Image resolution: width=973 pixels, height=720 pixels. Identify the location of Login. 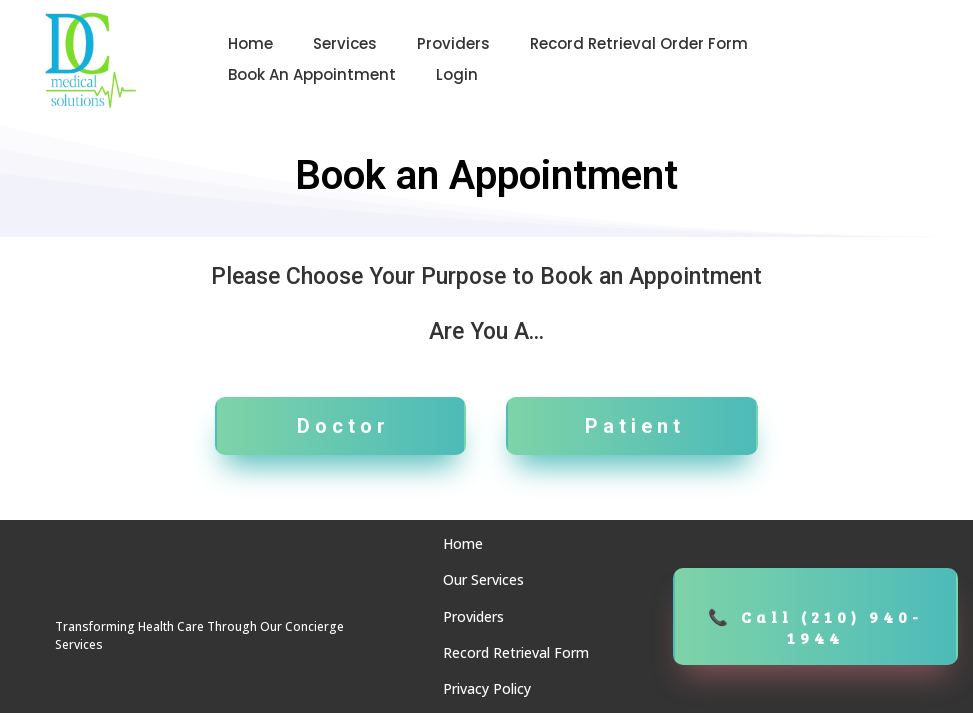
(457, 74).